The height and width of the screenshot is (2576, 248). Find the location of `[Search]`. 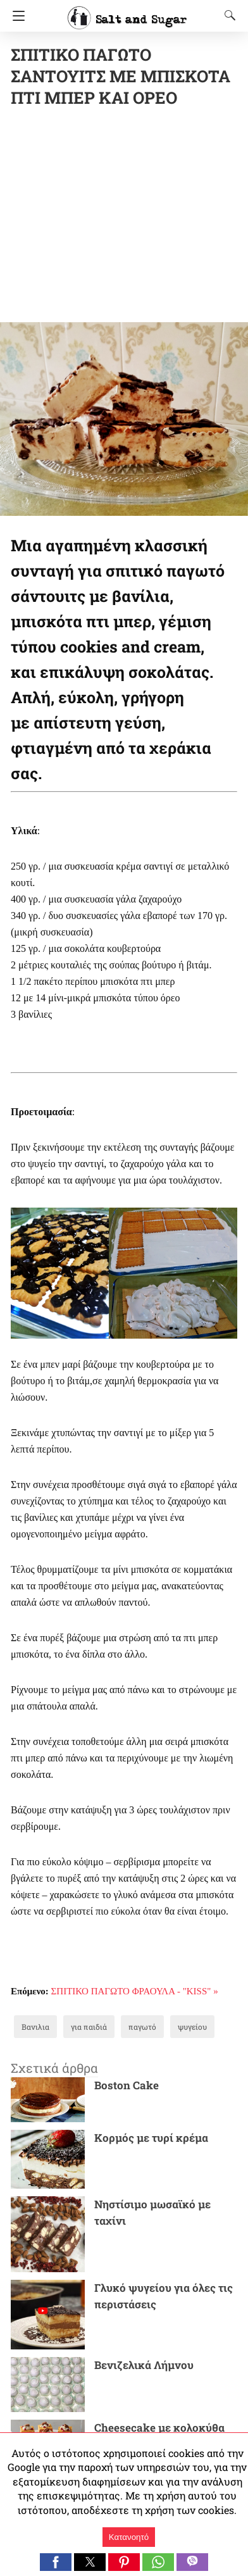

[Search] is located at coordinates (227, 15).